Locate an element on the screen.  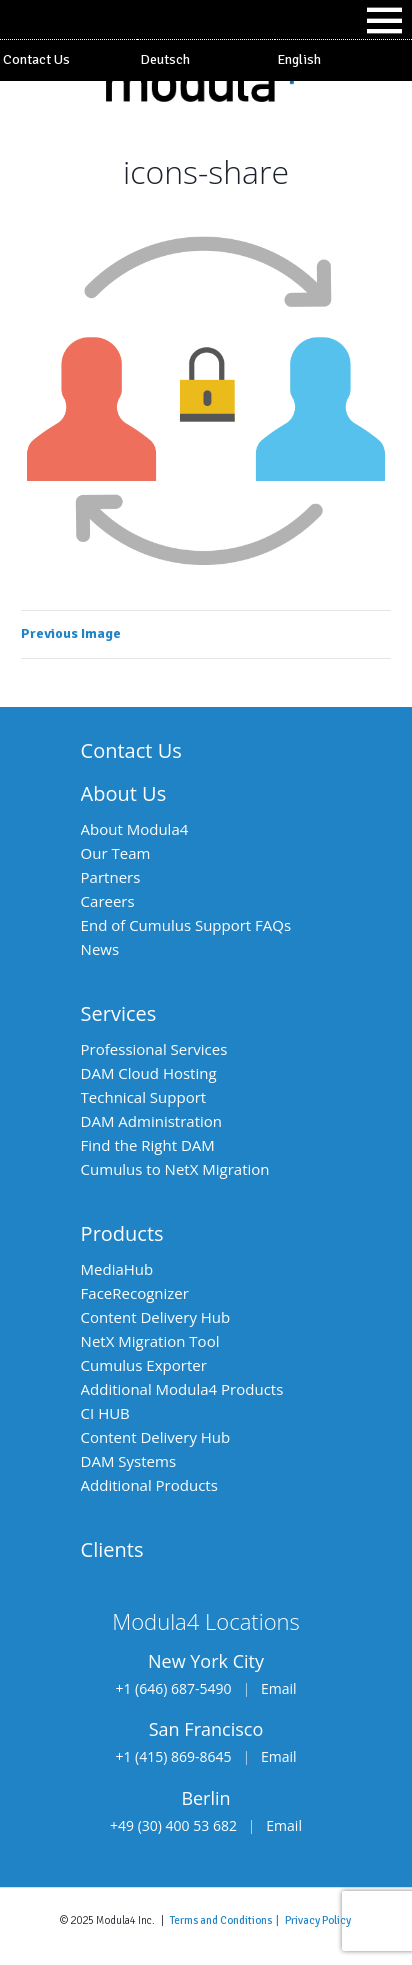
FaceRecognizer is located at coordinates (135, 1293).